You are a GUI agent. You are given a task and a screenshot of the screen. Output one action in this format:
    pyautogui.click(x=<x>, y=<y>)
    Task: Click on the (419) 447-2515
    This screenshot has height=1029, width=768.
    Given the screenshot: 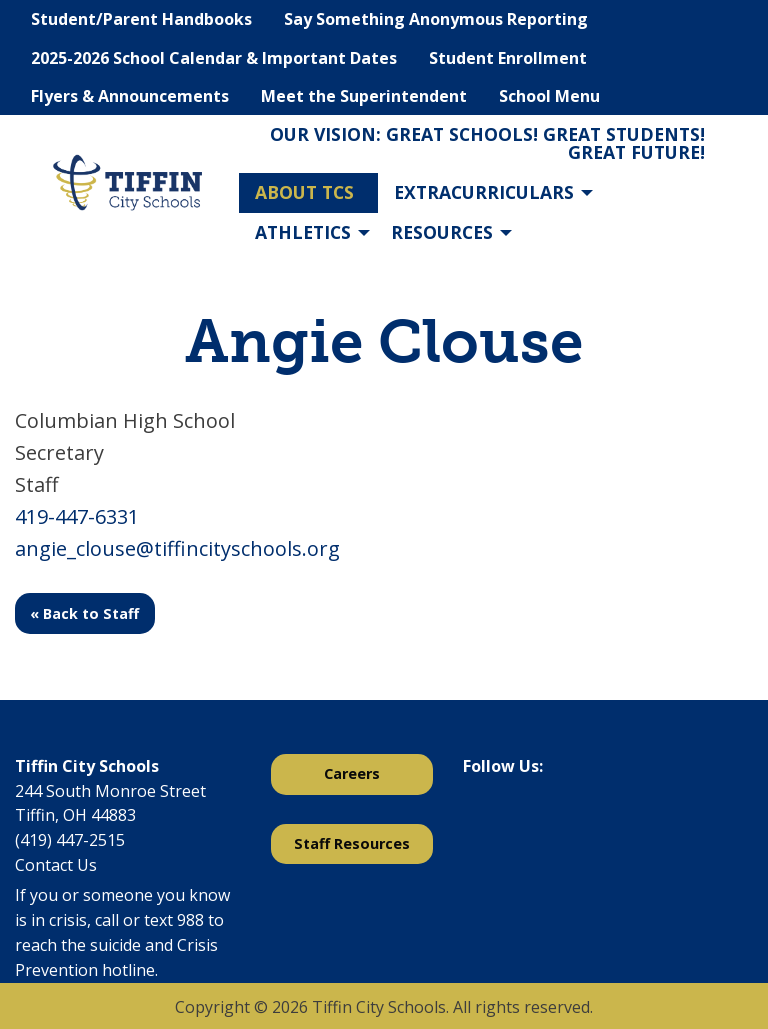 What is the action you would take?
    pyautogui.click(x=70, y=840)
    